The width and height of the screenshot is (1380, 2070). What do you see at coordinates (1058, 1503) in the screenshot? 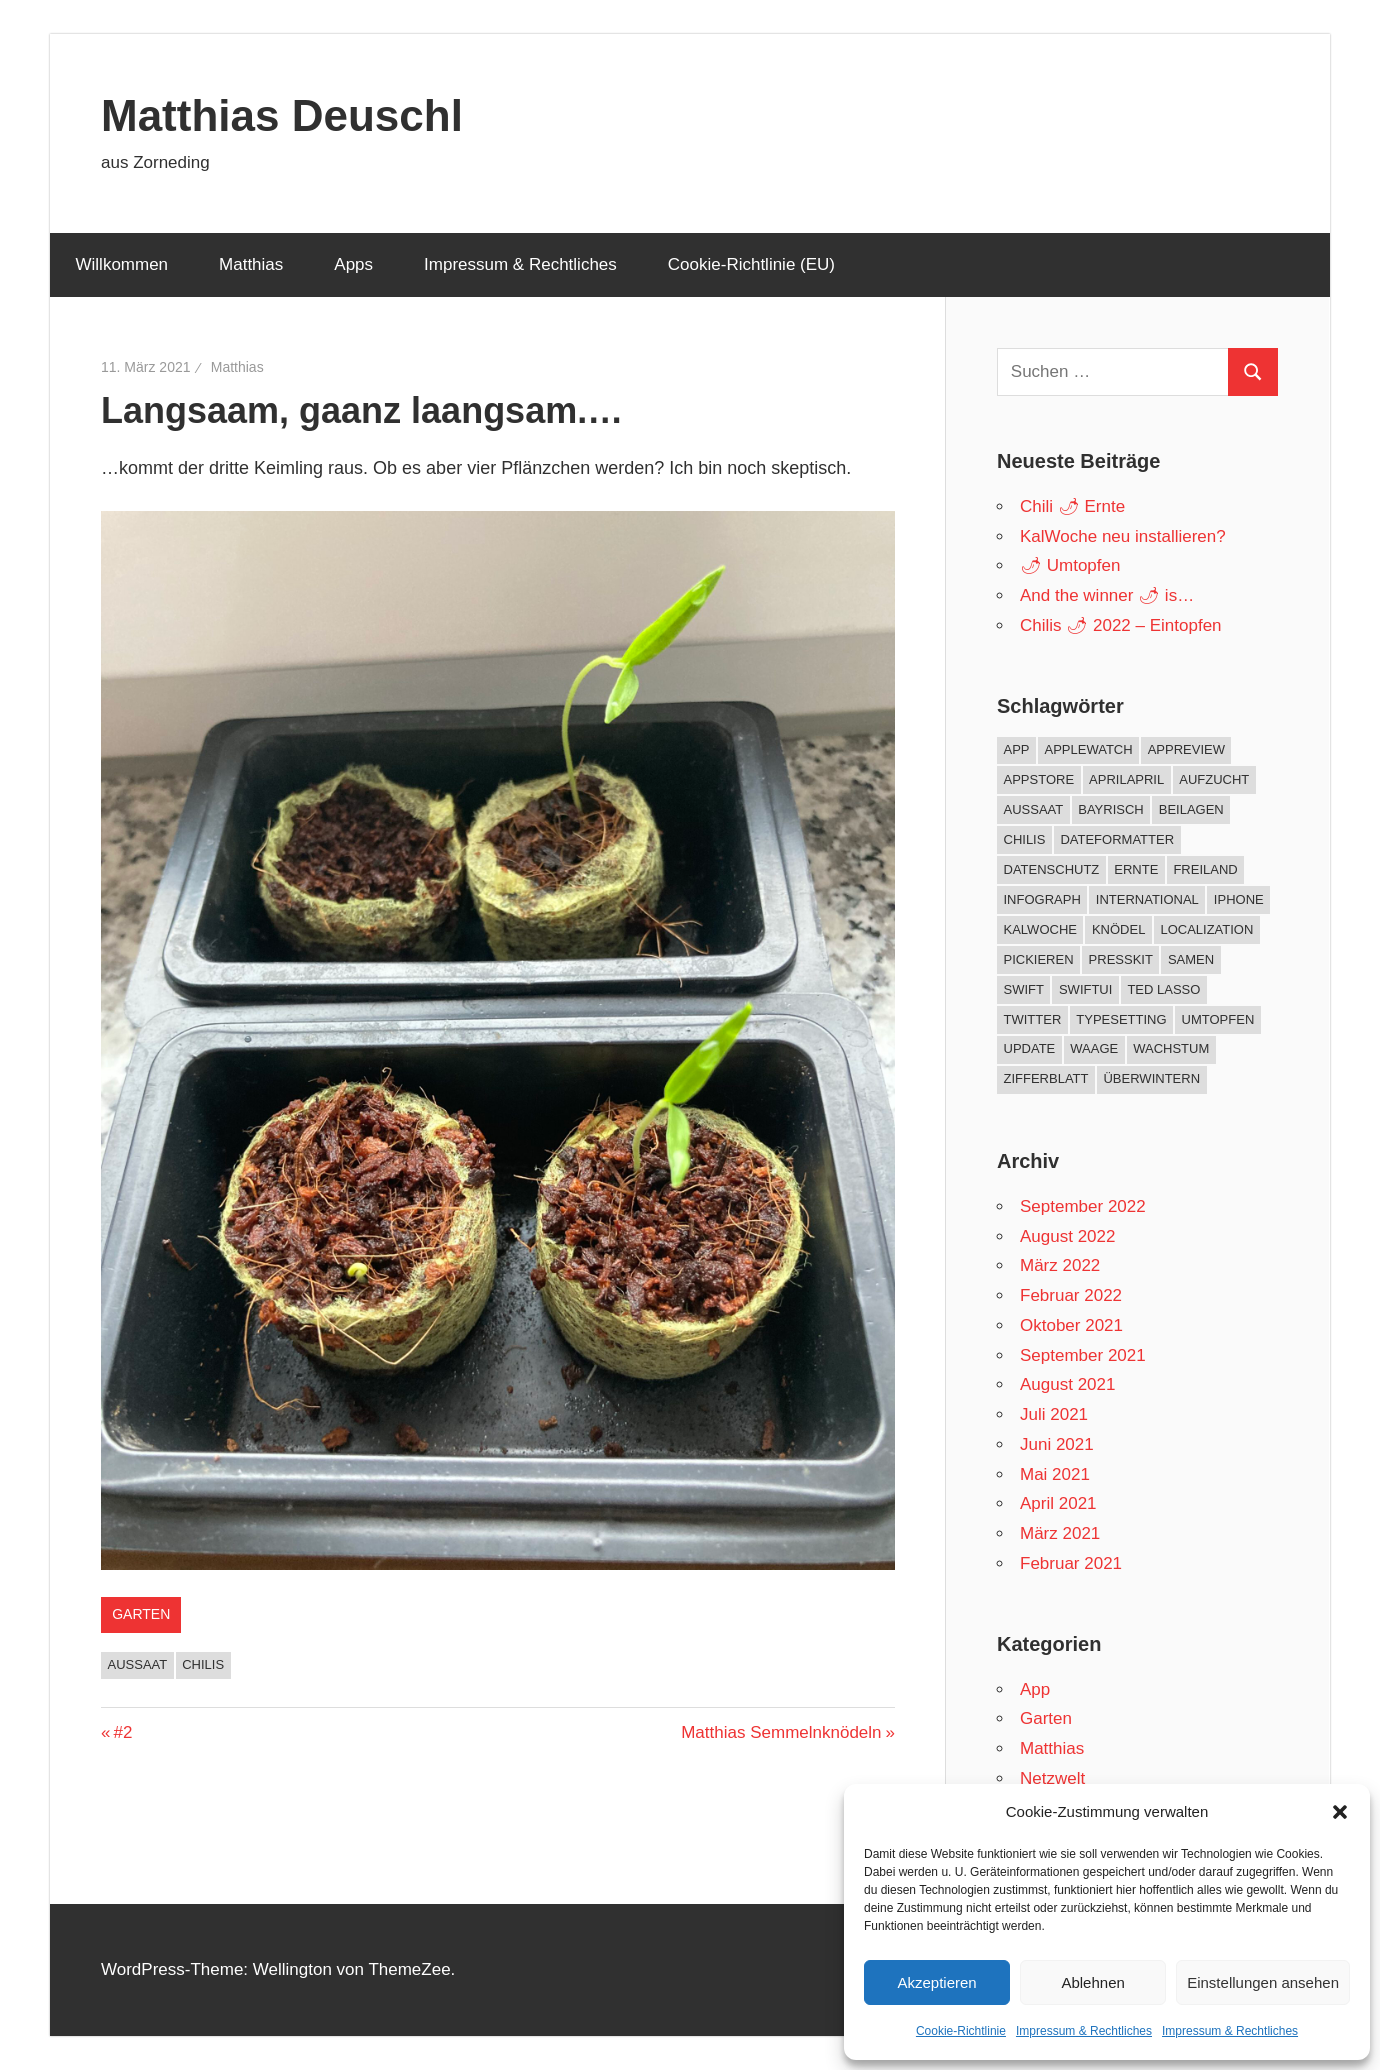
I see `April 2021` at bounding box center [1058, 1503].